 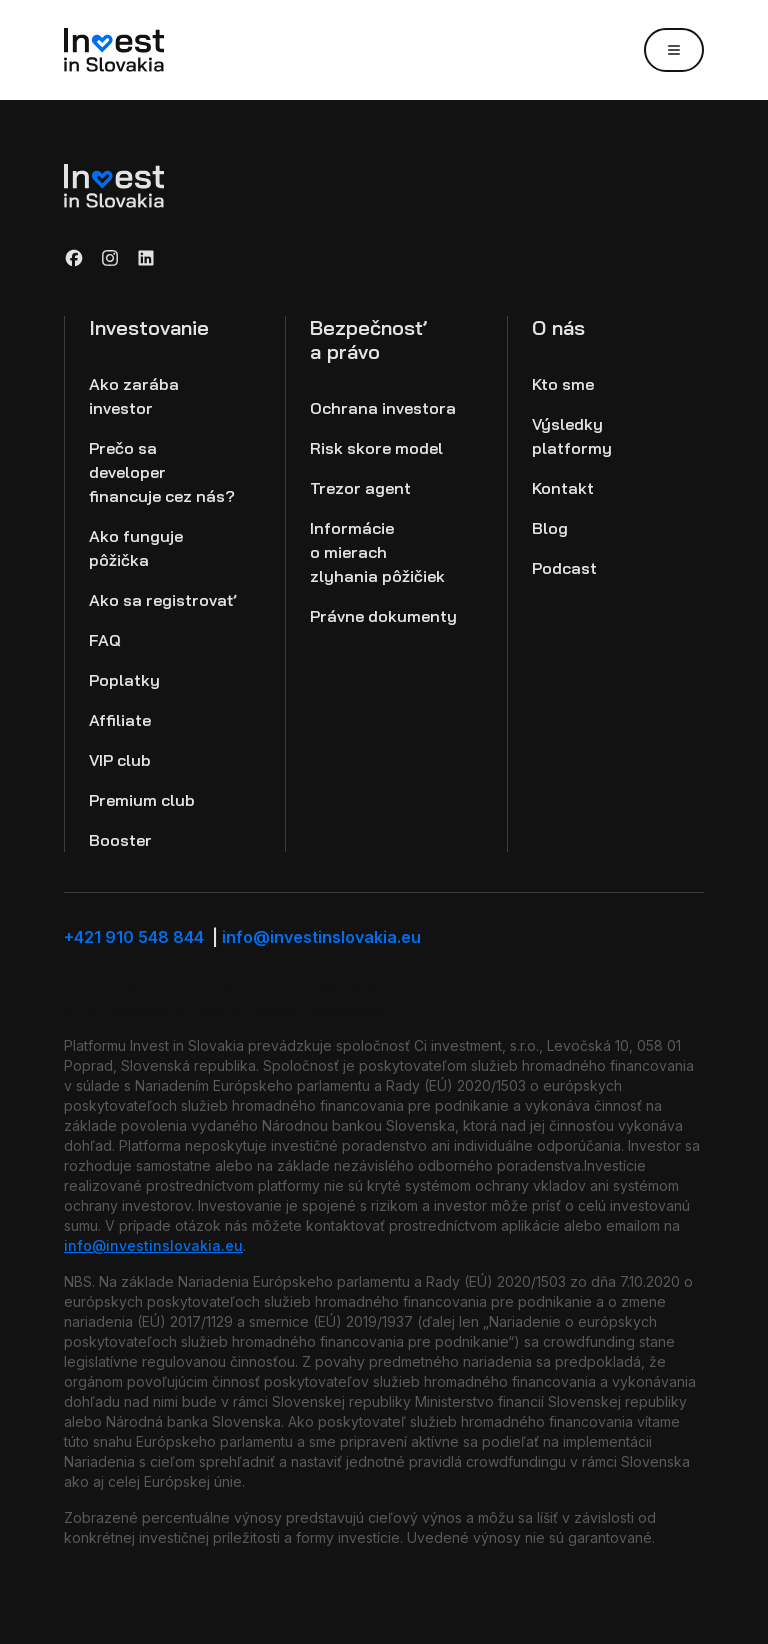 What do you see at coordinates (105, 640) in the screenshot?
I see `FAQ` at bounding box center [105, 640].